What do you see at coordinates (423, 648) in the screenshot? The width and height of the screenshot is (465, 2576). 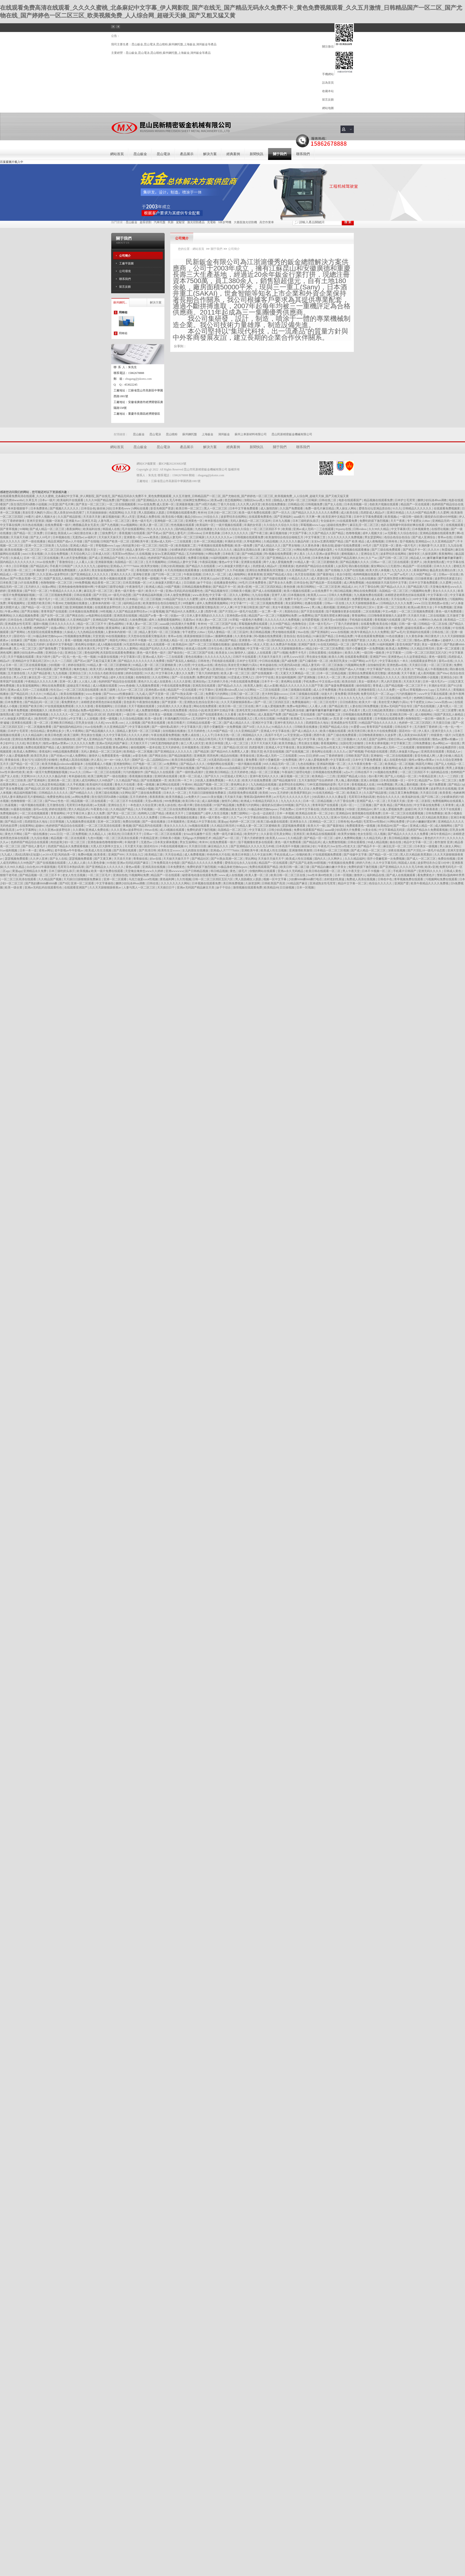 I see `久久精品日韩无码` at bounding box center [423, 648].